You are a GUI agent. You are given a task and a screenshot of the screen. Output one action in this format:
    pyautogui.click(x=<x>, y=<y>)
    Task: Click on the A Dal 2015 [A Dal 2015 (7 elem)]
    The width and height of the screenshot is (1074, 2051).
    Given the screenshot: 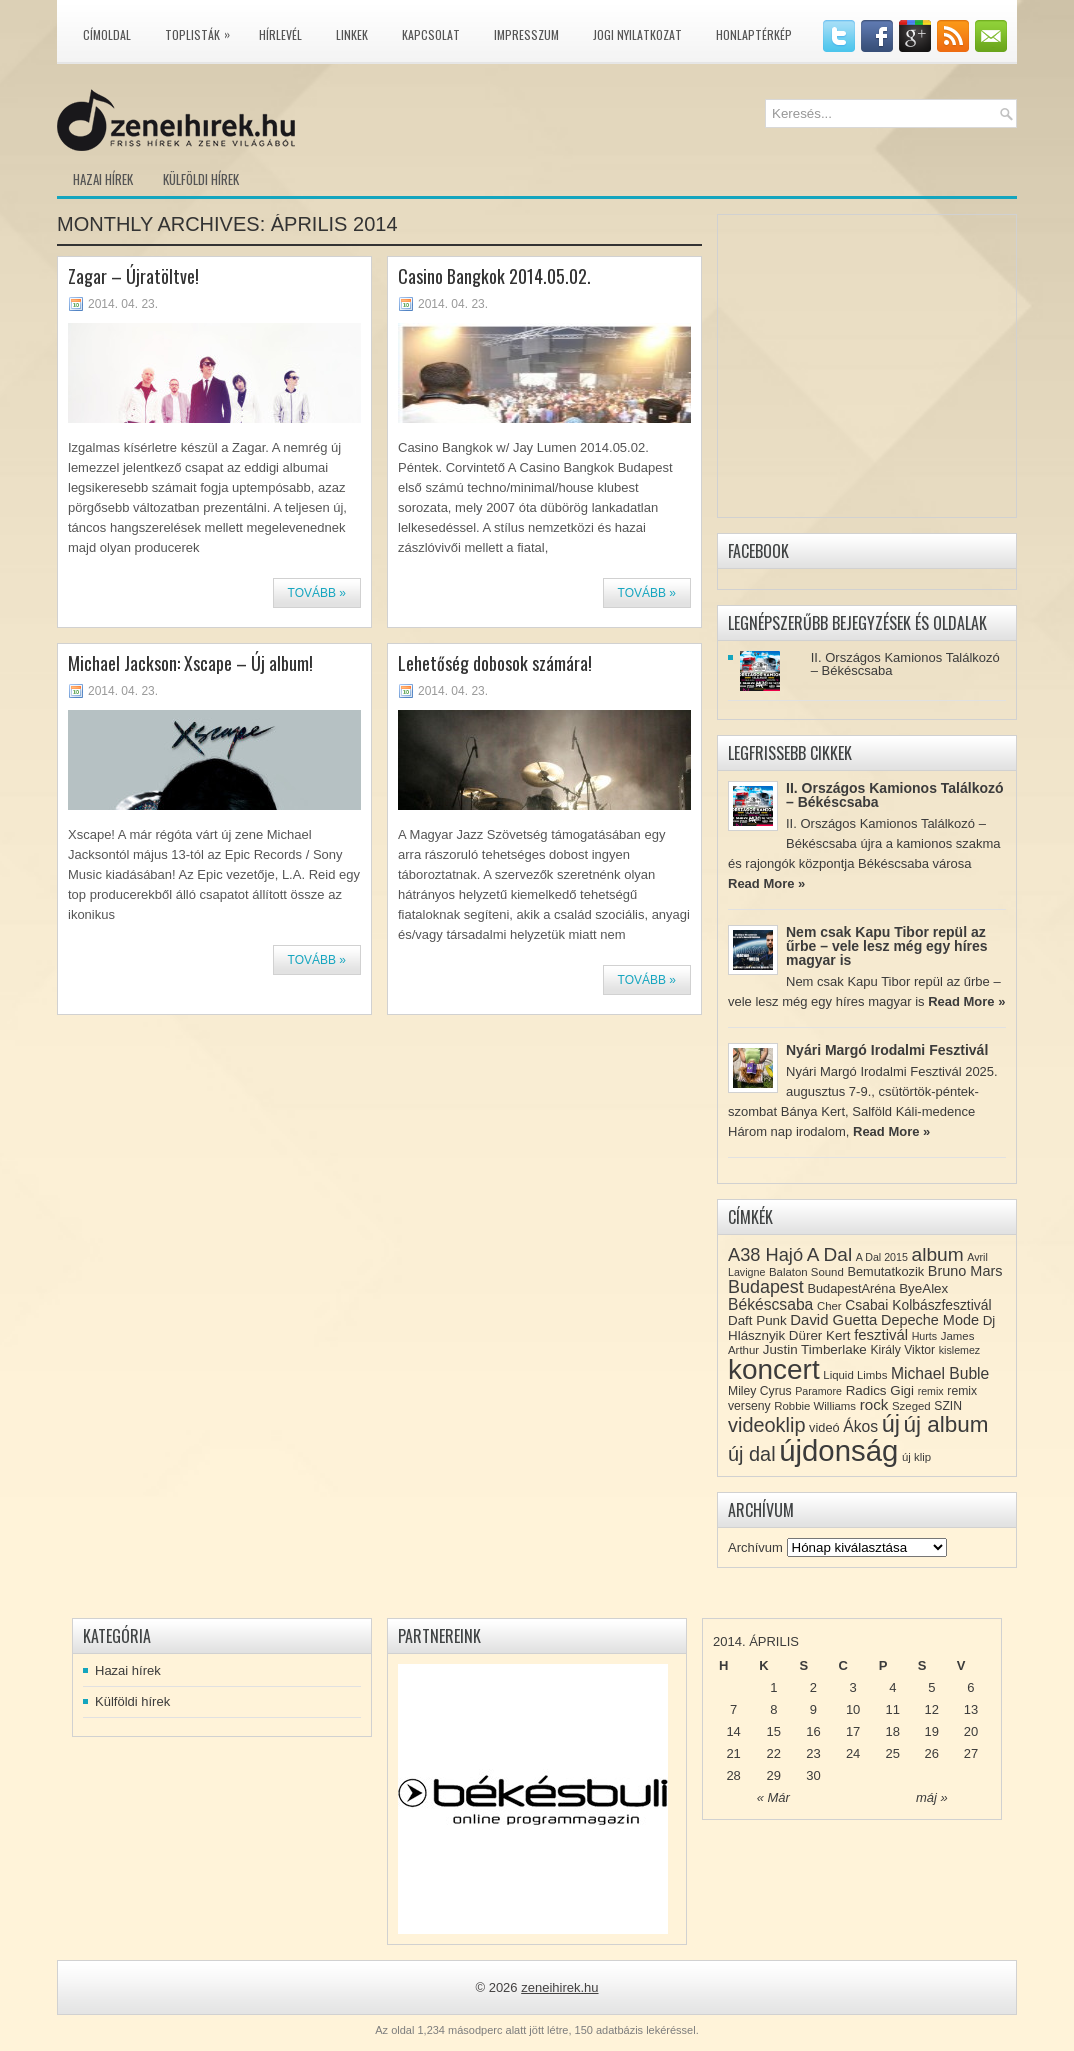 What is the action you would take?
    pyautogui.click(x=882, y=1257)
    